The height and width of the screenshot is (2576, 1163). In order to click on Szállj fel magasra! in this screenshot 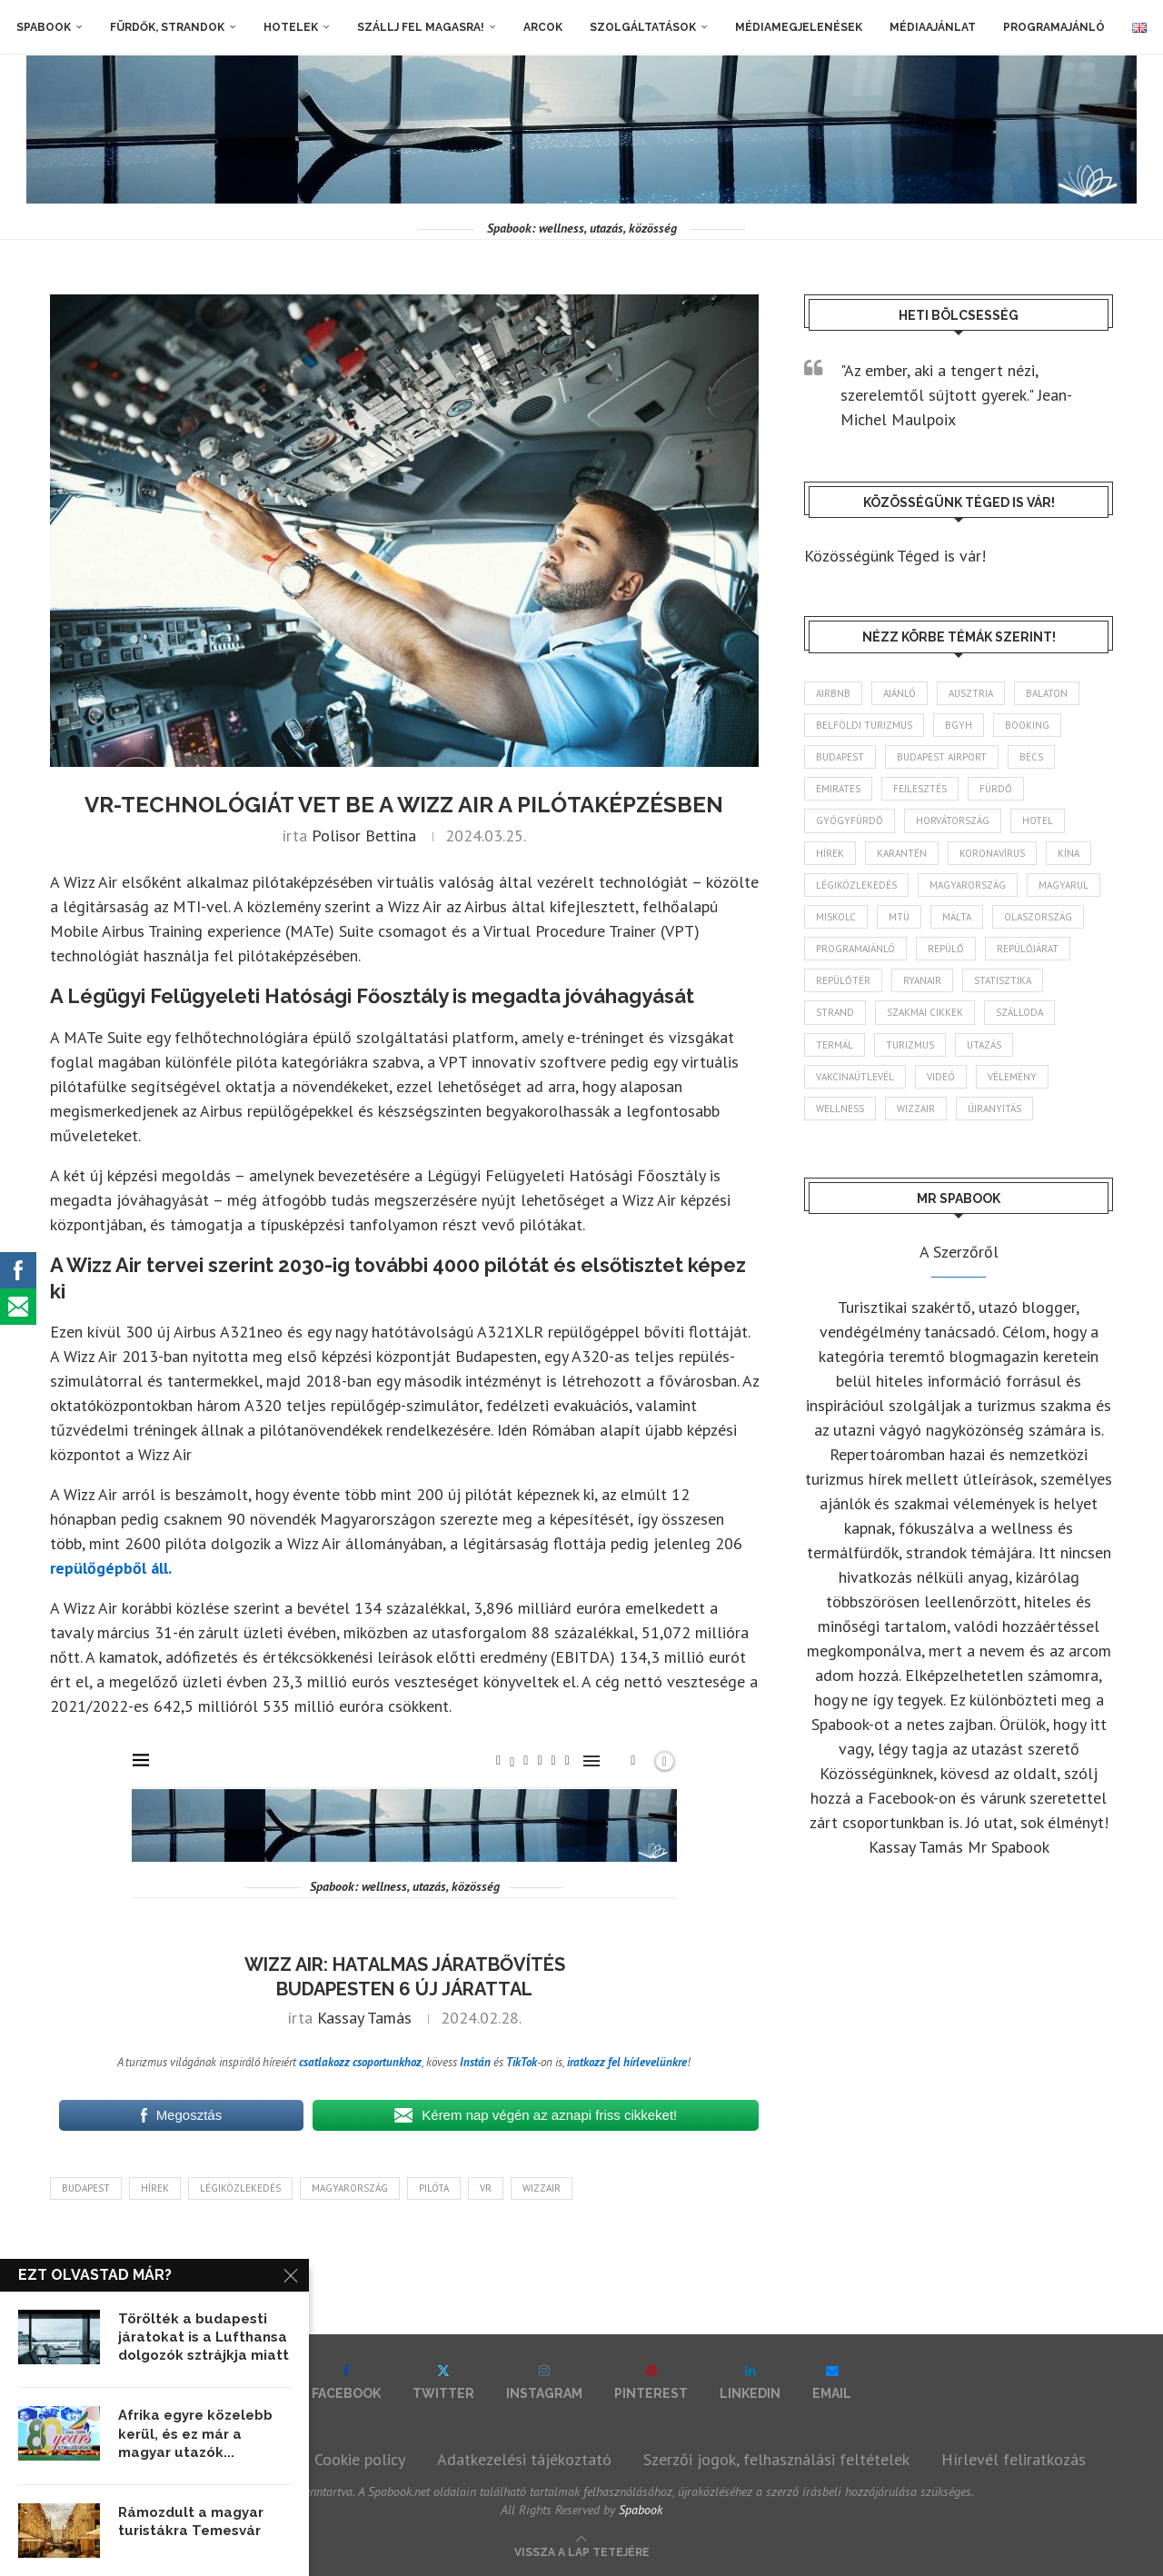, I will do `click(420, 27)`.